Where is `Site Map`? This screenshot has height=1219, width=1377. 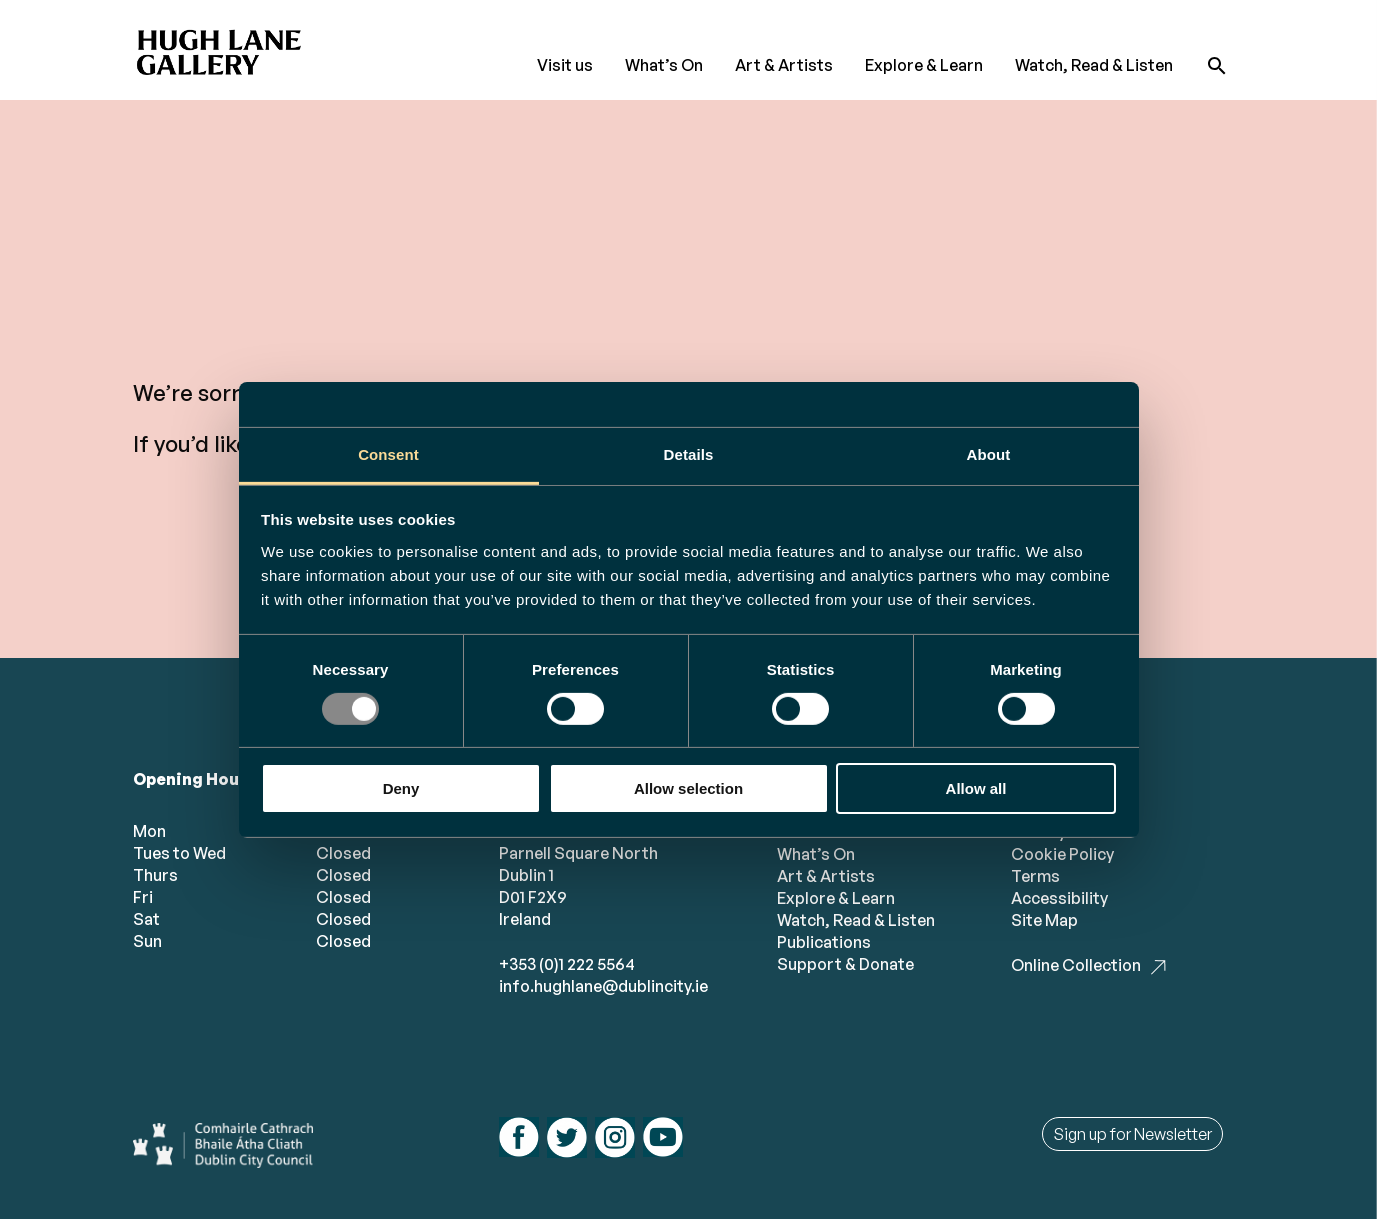
Site Map is located at coordinates (1044, 920).